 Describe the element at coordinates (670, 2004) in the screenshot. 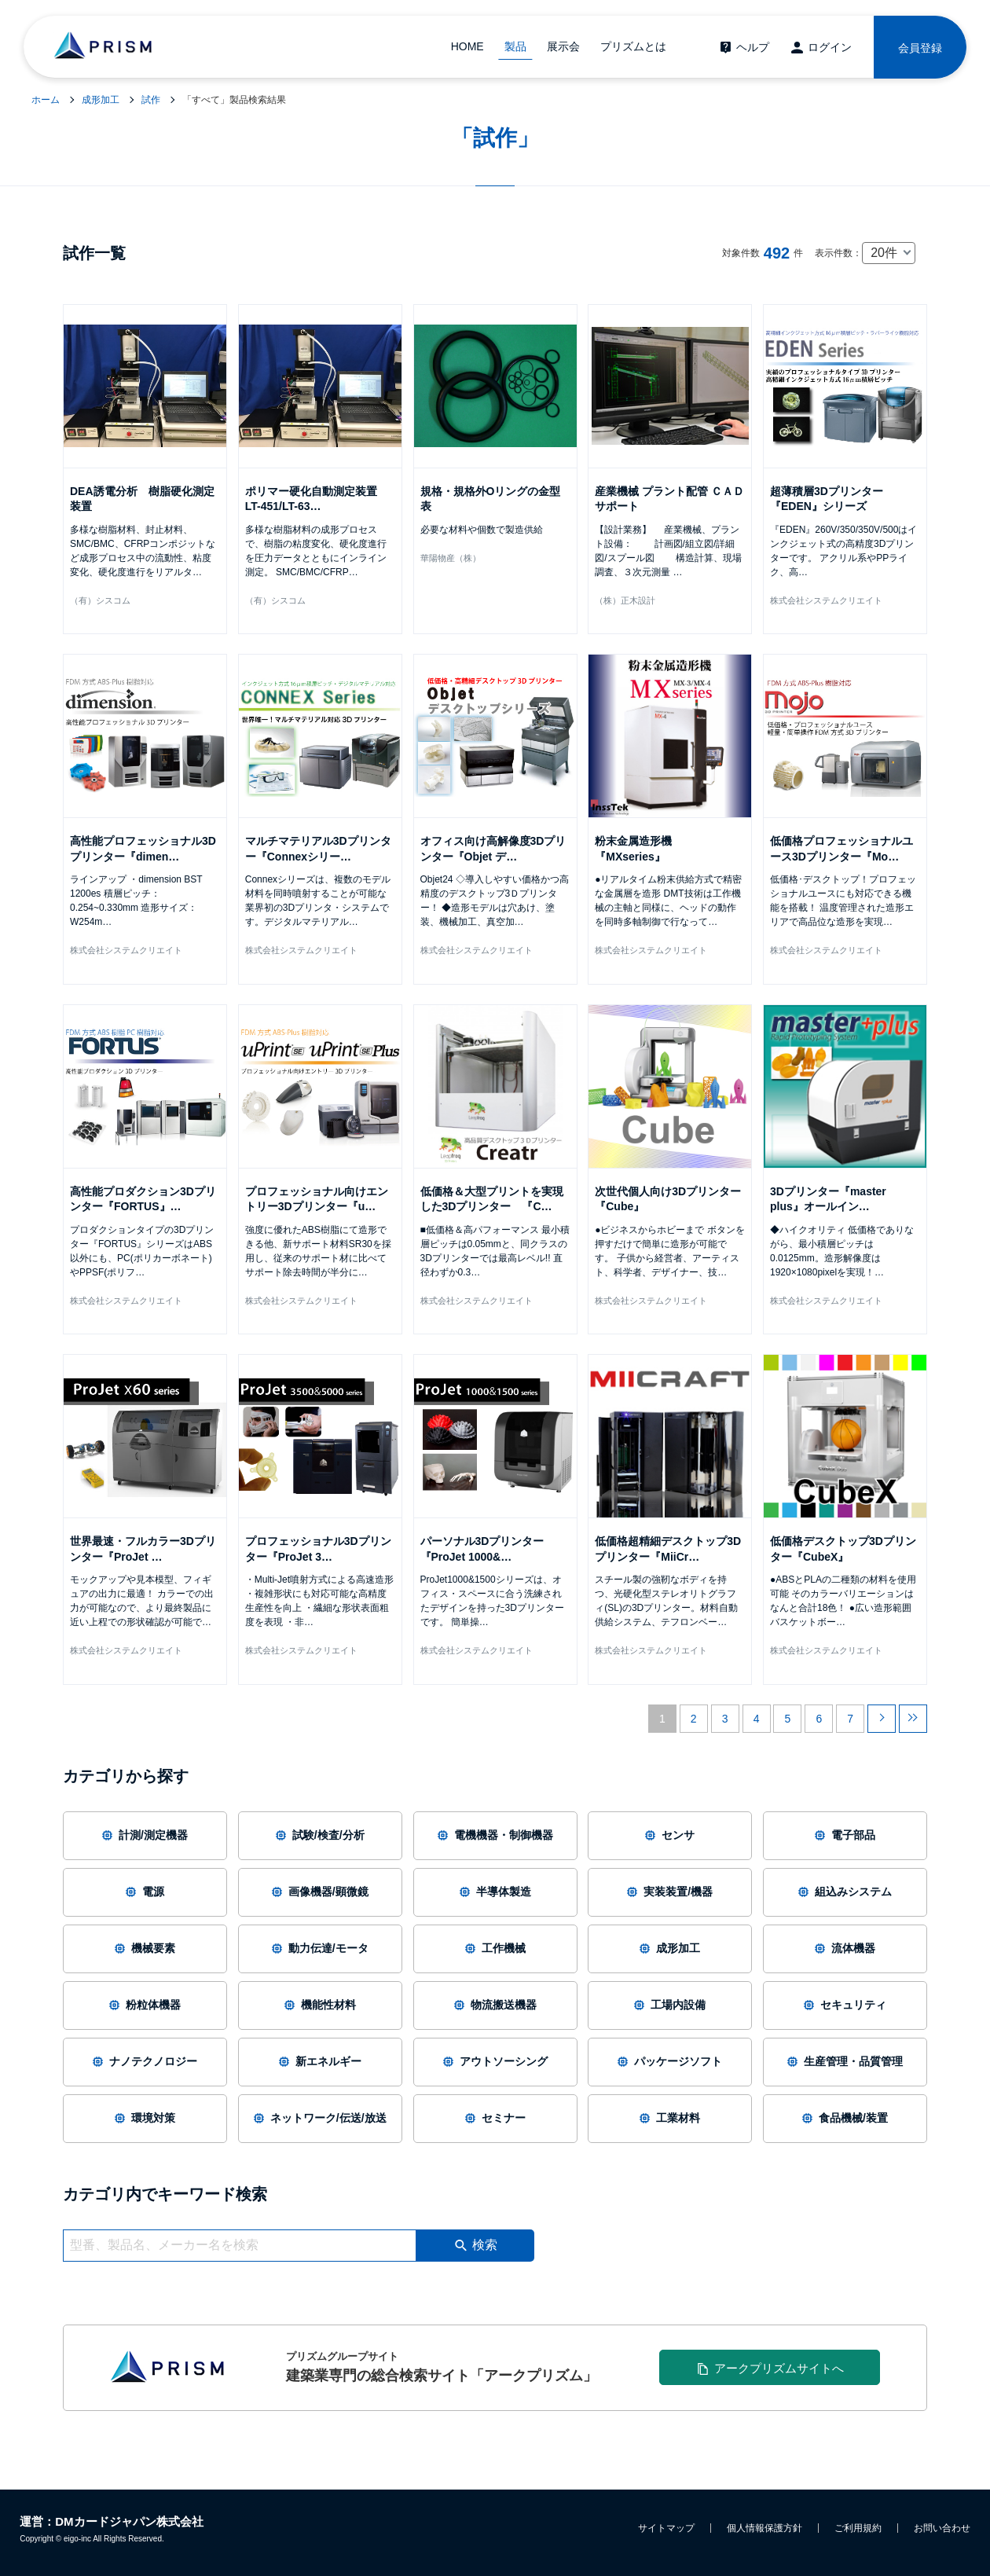

I see `工場内設備` at that location.